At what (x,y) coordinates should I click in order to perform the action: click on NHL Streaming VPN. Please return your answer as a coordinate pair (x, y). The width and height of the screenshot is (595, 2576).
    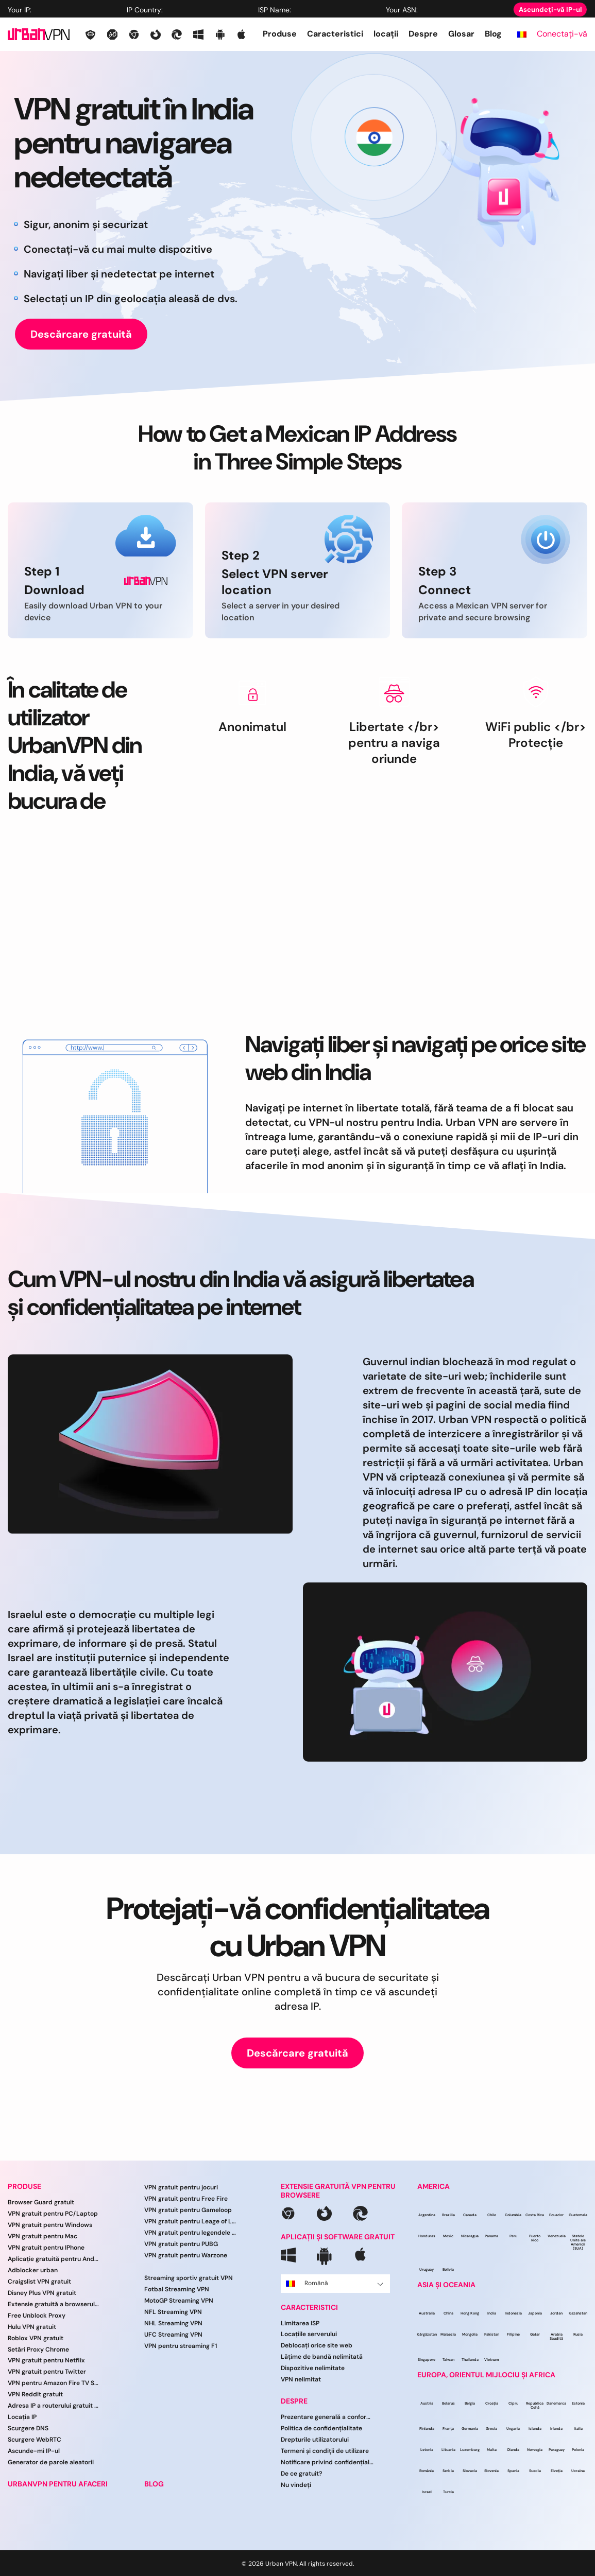
    Looking at the image, I should click on (173, 2323).